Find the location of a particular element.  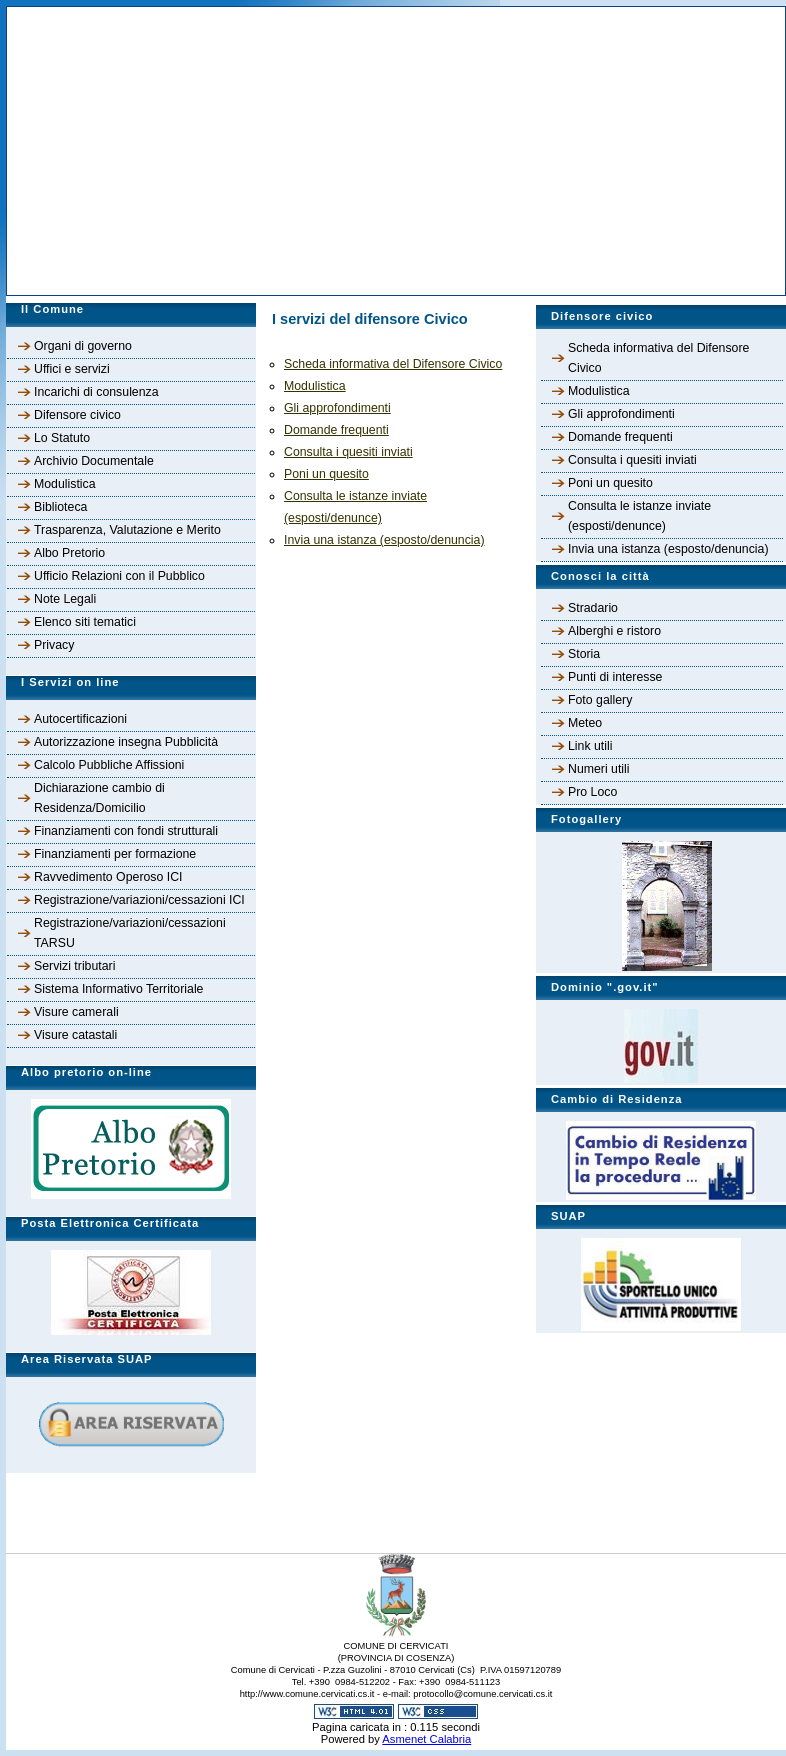

Domande frequenti is located at coordinates (620, 437).